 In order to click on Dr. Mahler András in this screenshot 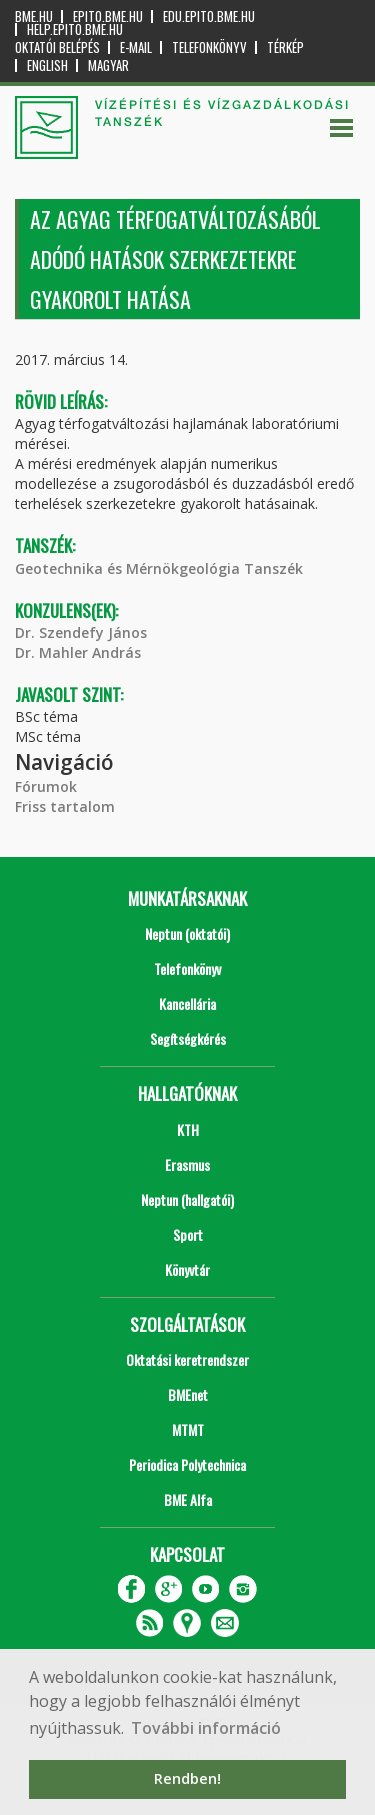, I will do `click(78, 652)`.